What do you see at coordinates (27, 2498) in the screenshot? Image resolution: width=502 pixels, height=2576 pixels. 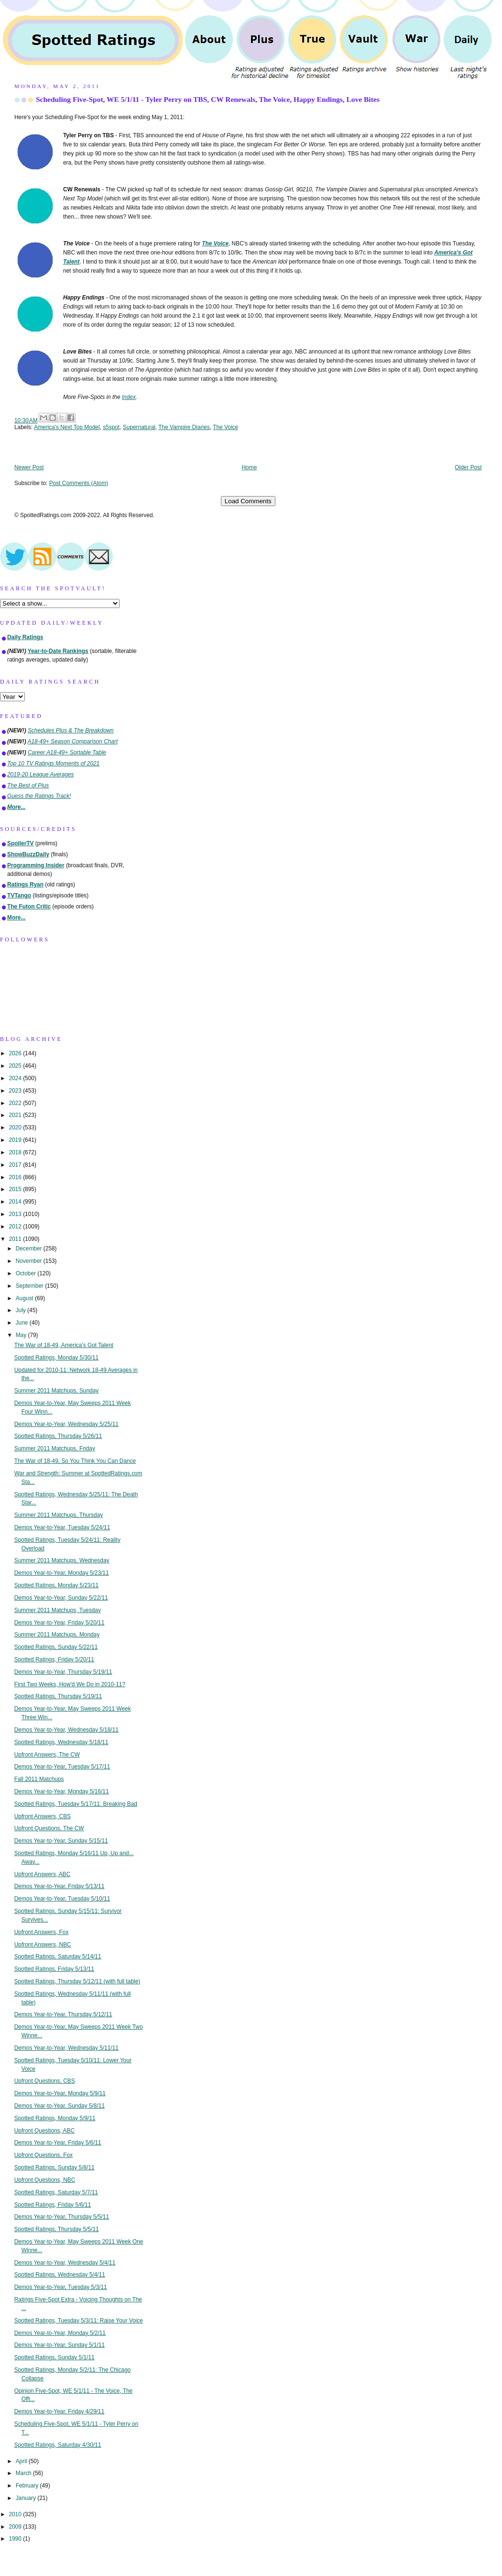 I see `January` at bounding box center [27, 2498].